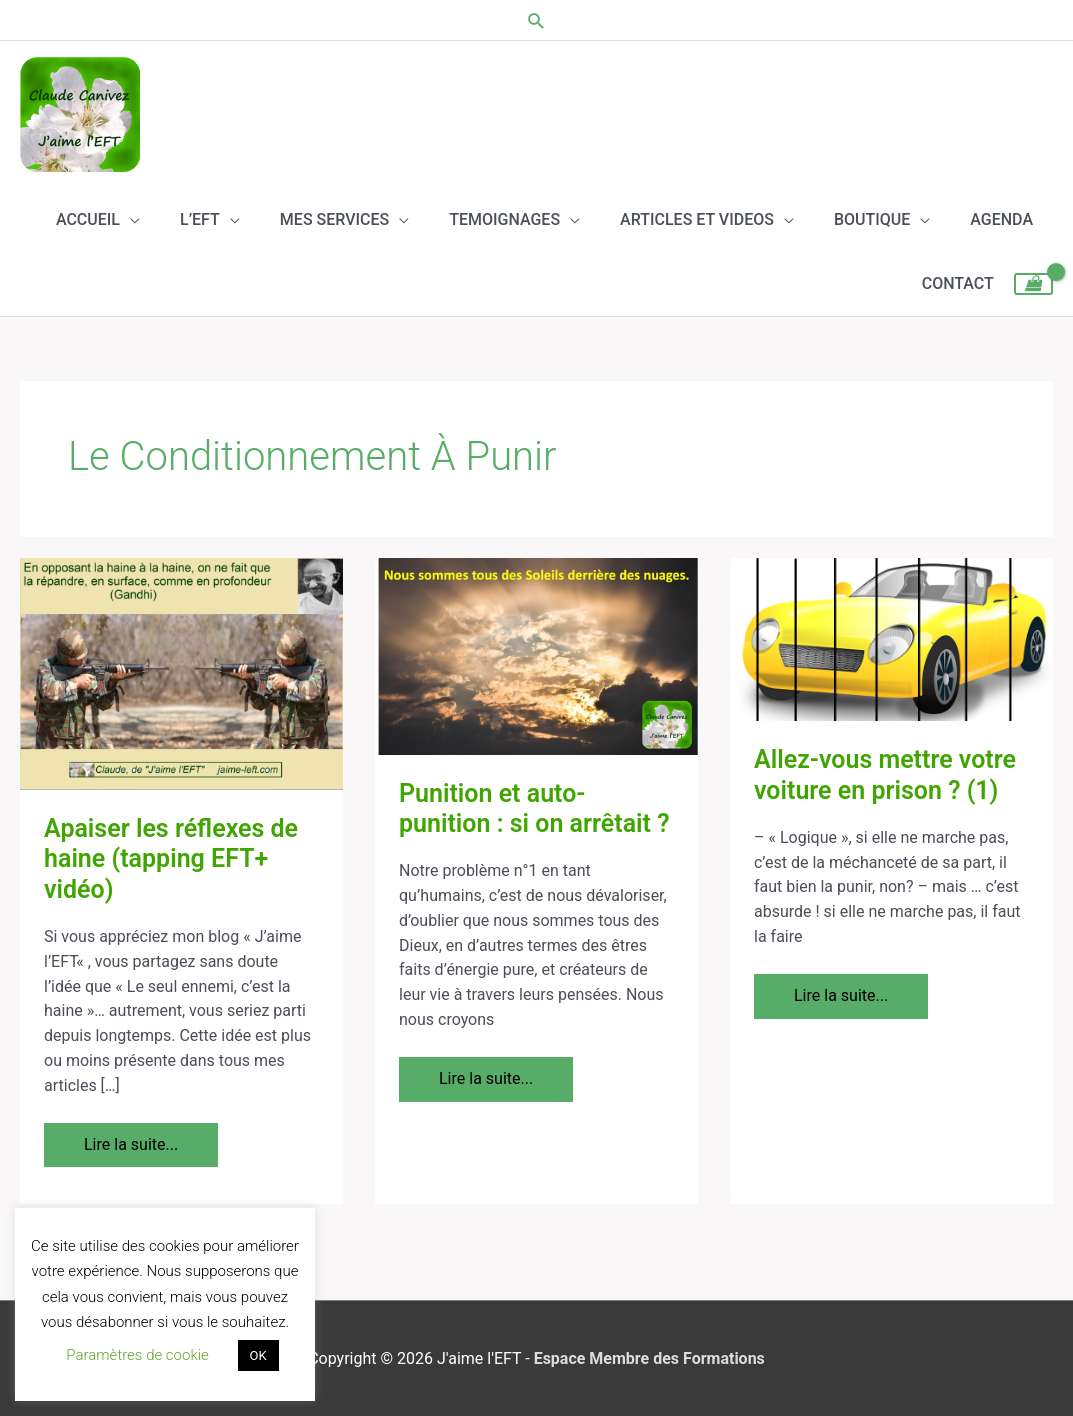 Image resolution: width=1073 pixels, height=1416 pixels. What do you see at coordinates (534, 809) in the screenshot?
I see `Punition et auto- punition : si on arrêtait ?` at bounding box center [534, 809].